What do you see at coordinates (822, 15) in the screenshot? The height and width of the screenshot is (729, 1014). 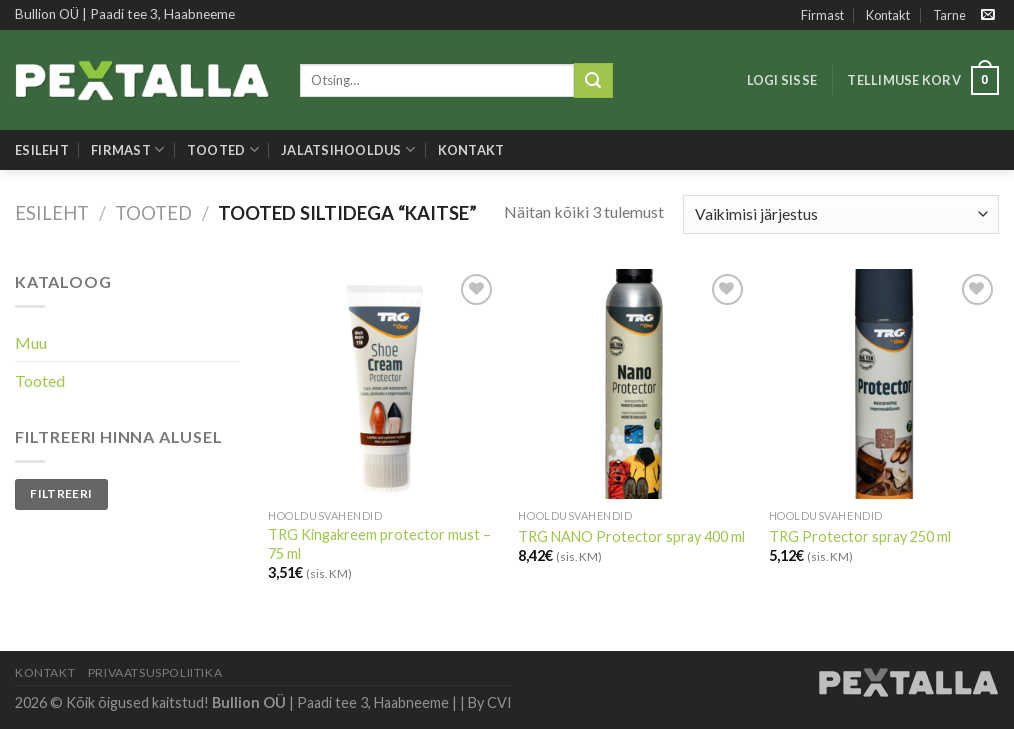 I see `Firmast` at bounding box center [822, 15].